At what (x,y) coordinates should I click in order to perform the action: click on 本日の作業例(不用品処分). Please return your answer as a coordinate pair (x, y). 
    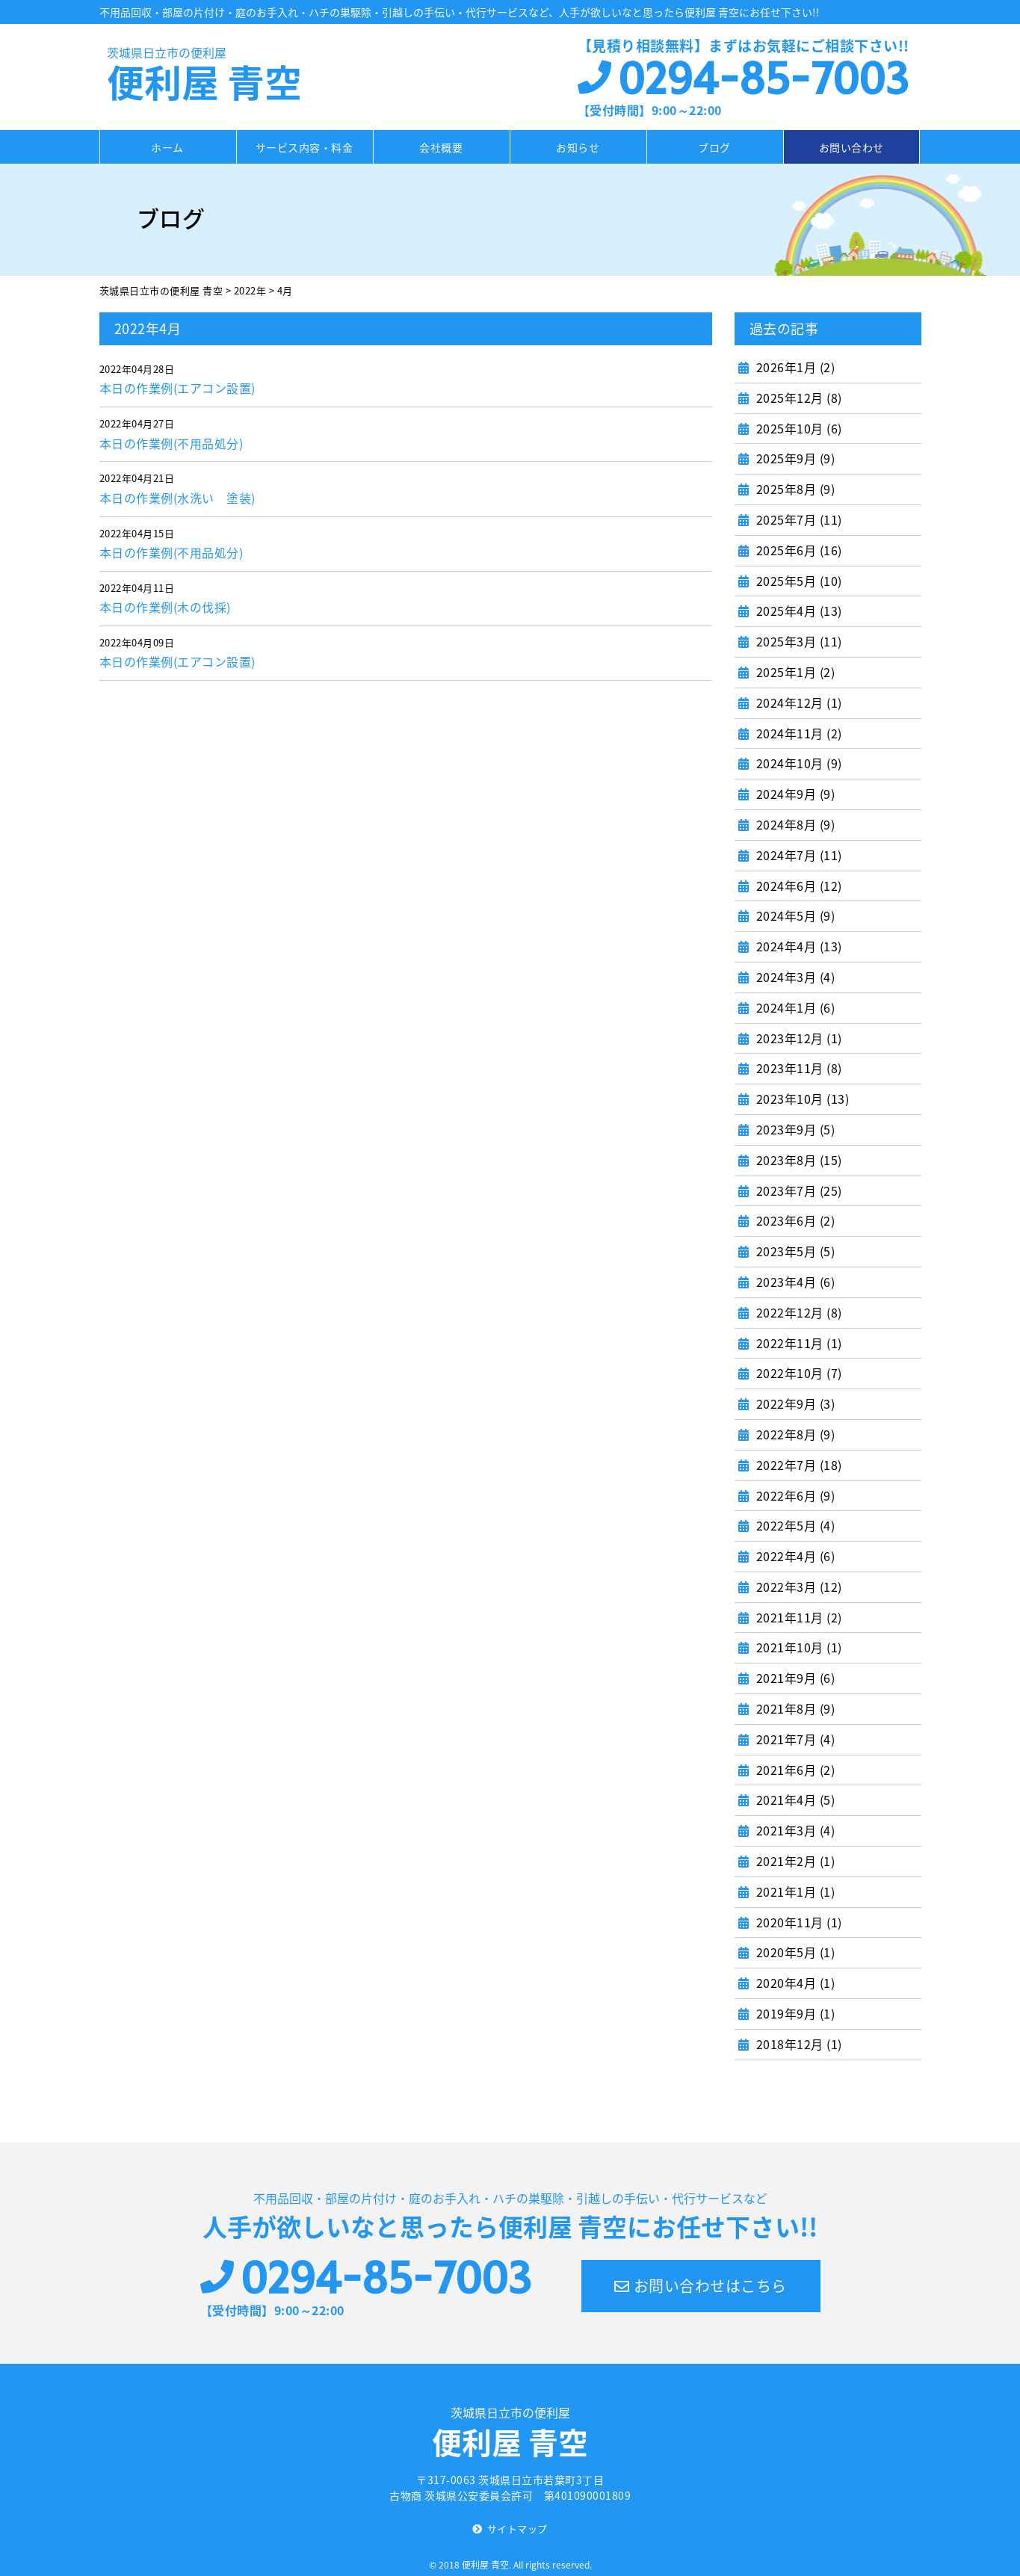
    Looking at the image, I should click on (171, 443).